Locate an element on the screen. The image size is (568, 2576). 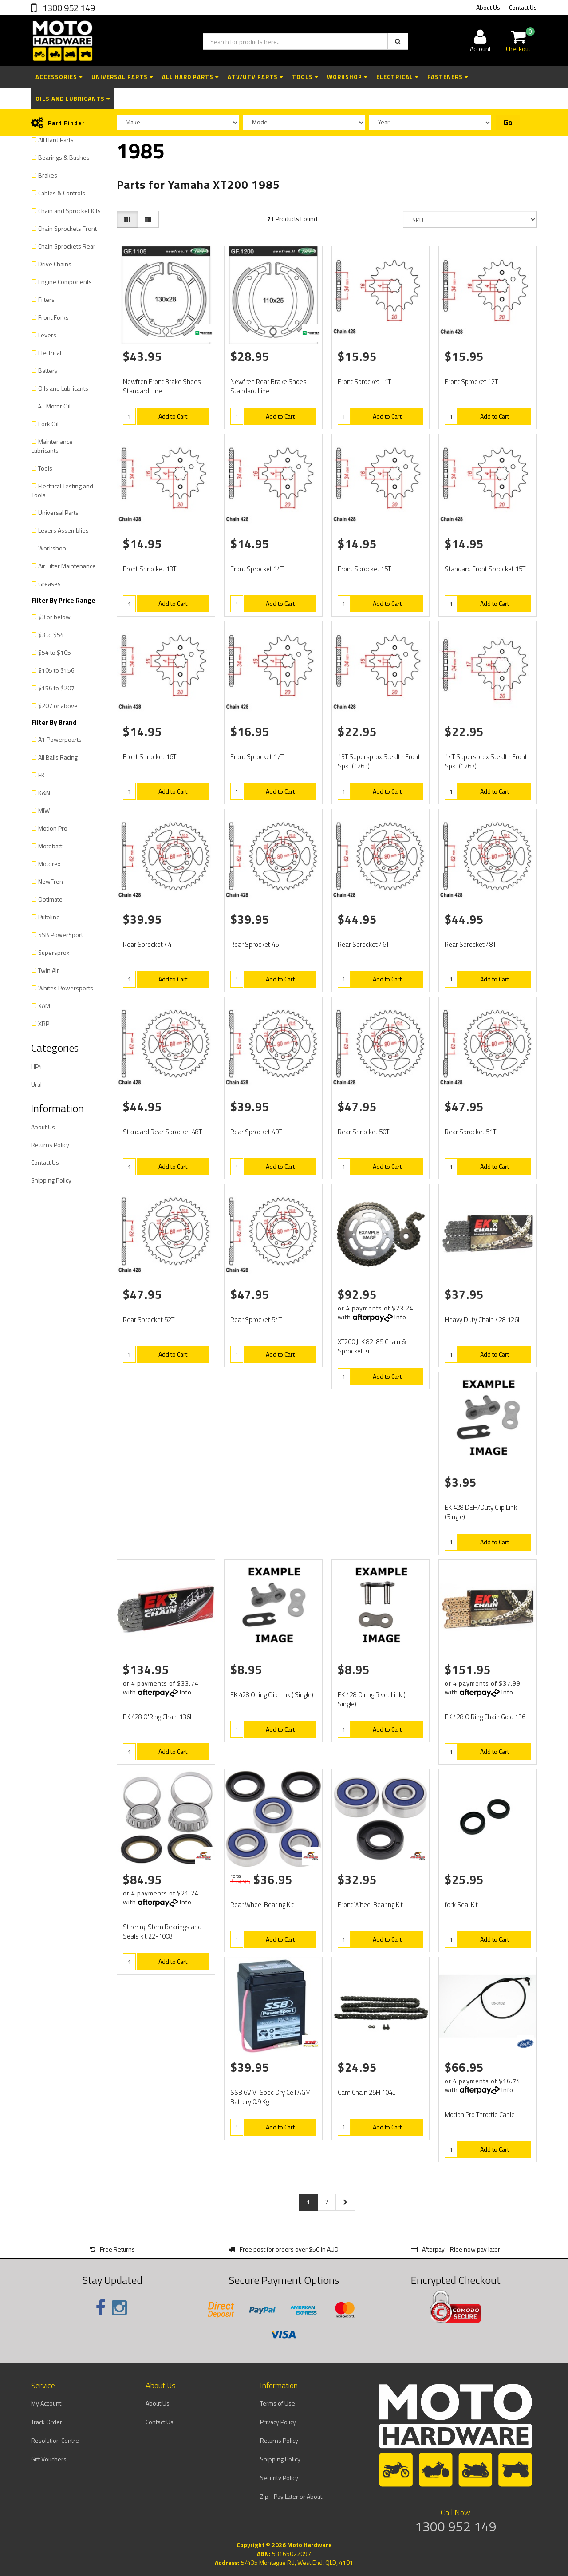
Front Forks is located at coordinates (53, 317).